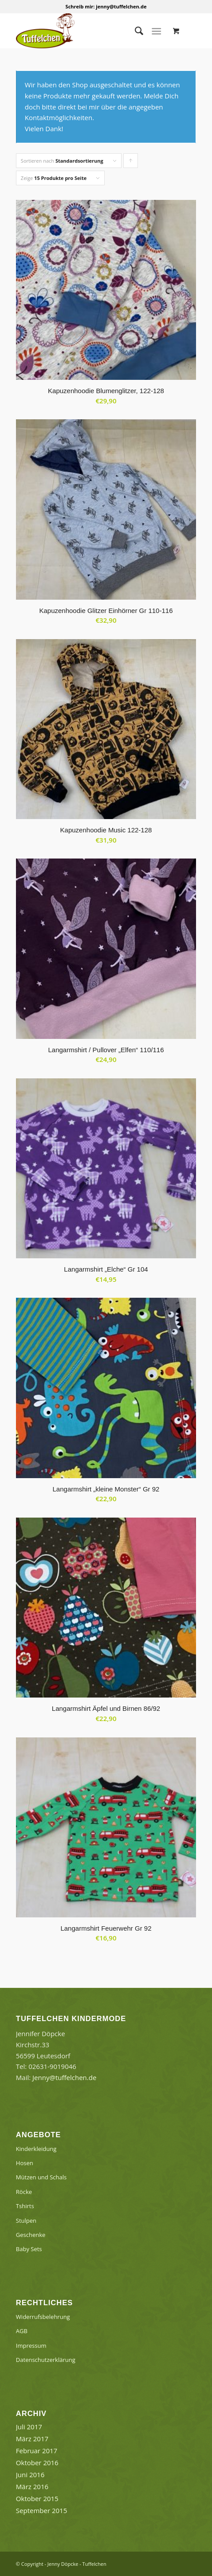 This screenshot has width=212, height=2576. What do you see at coordinates (29, 2426) in the screenshot?
I see `Juli 2017` at bounding box center [29, 2426].